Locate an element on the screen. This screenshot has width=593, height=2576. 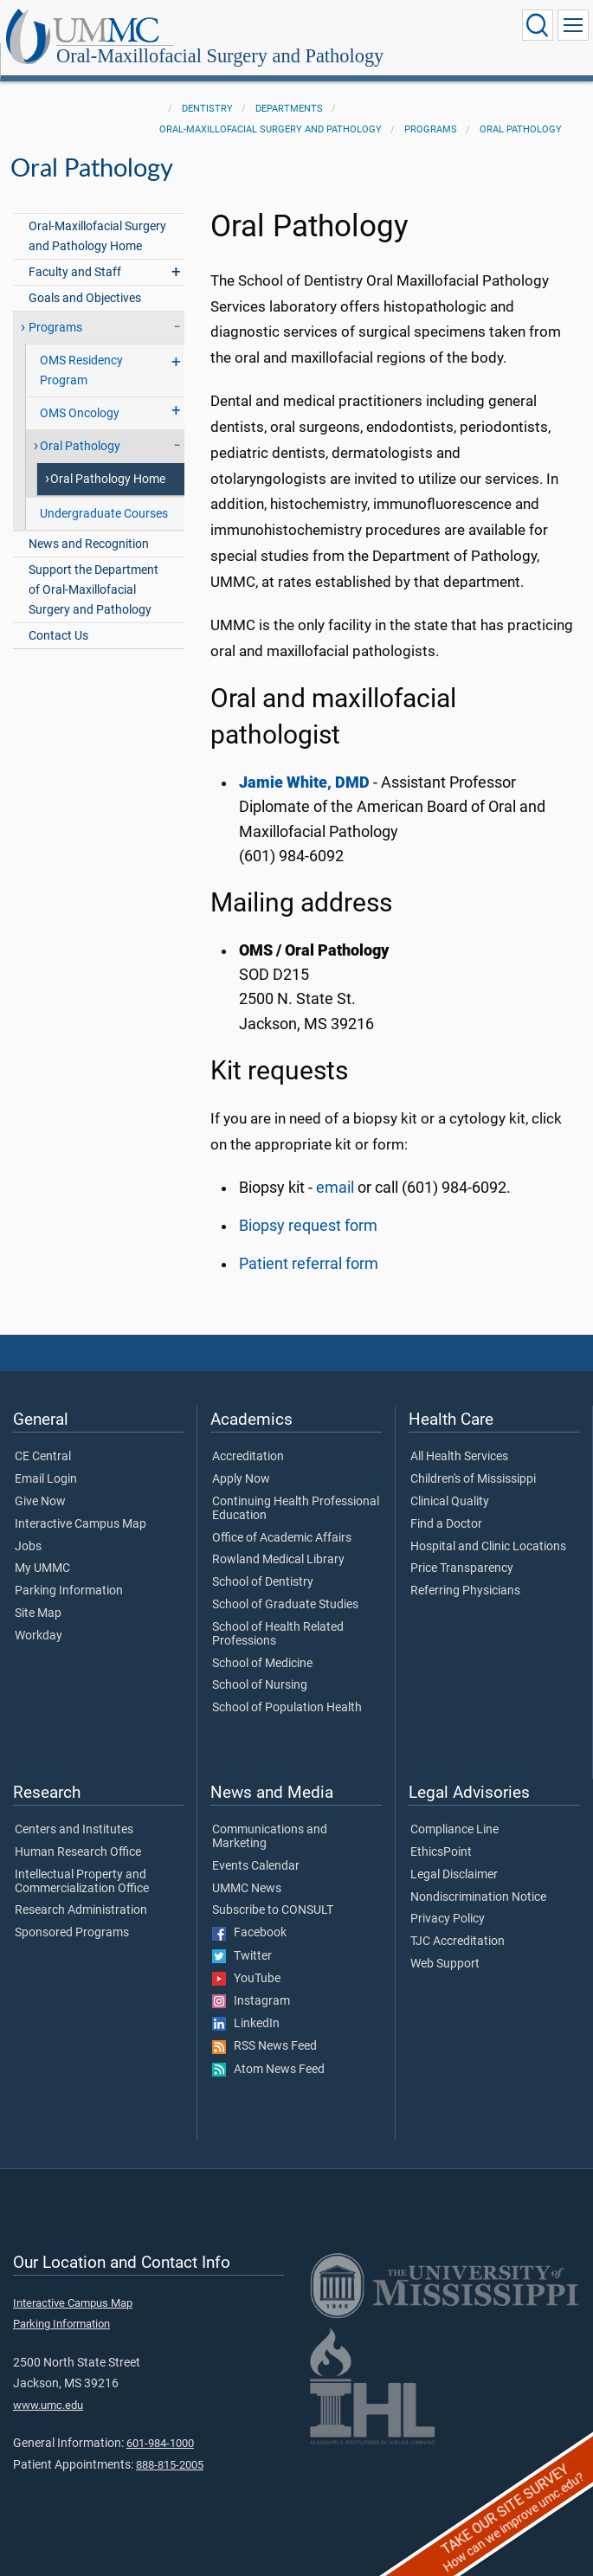
EthicsPoint is located at coordinates (441, 1852).